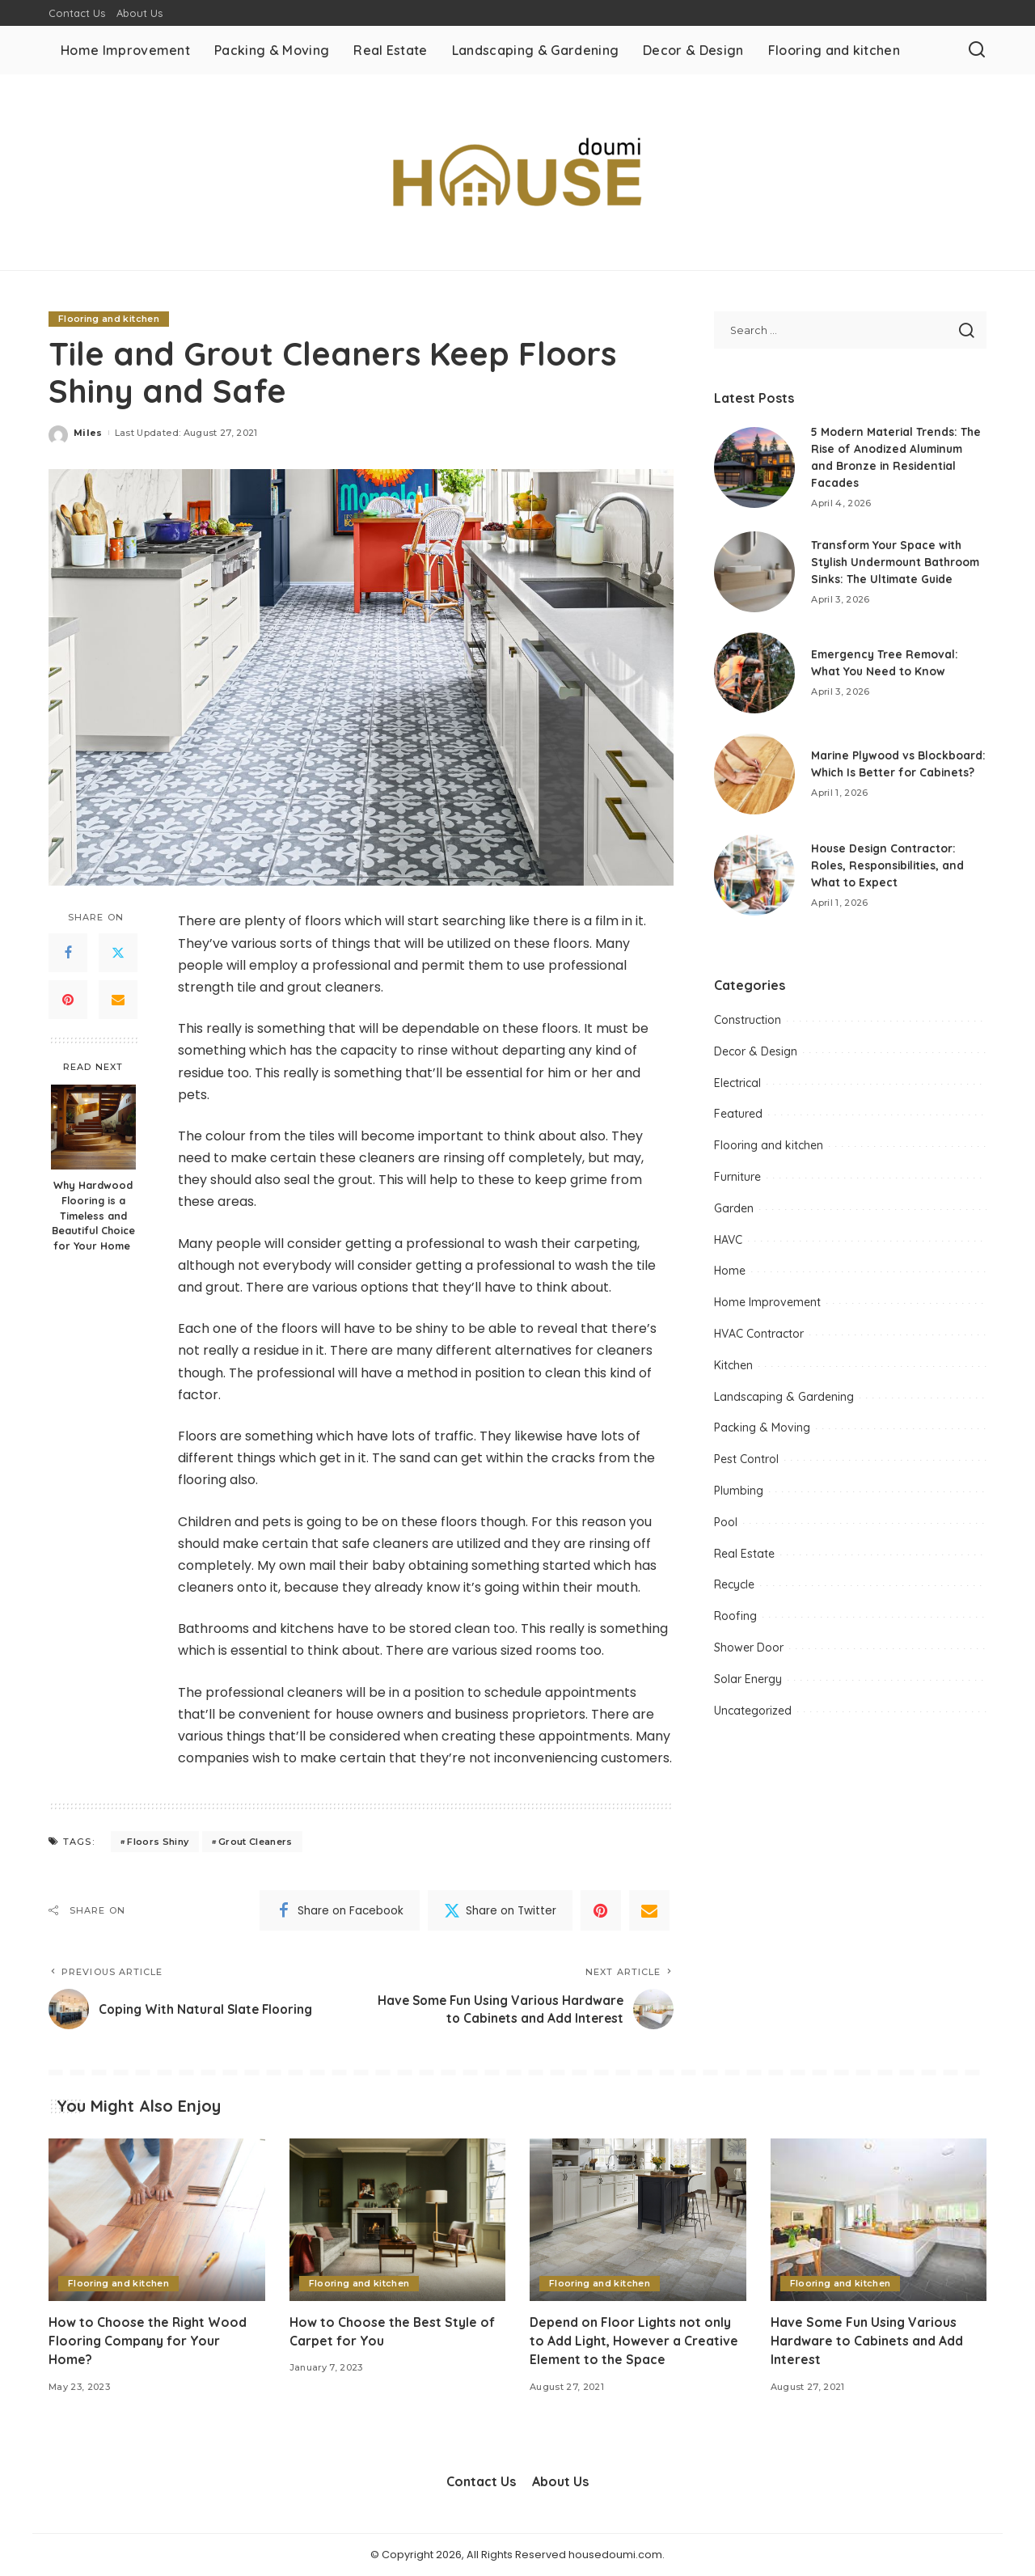 This screenshot has width=1035, height=2576. Describe the element at coordinates (734, 1591) in the screenshot. I see `Recycle` at that location.